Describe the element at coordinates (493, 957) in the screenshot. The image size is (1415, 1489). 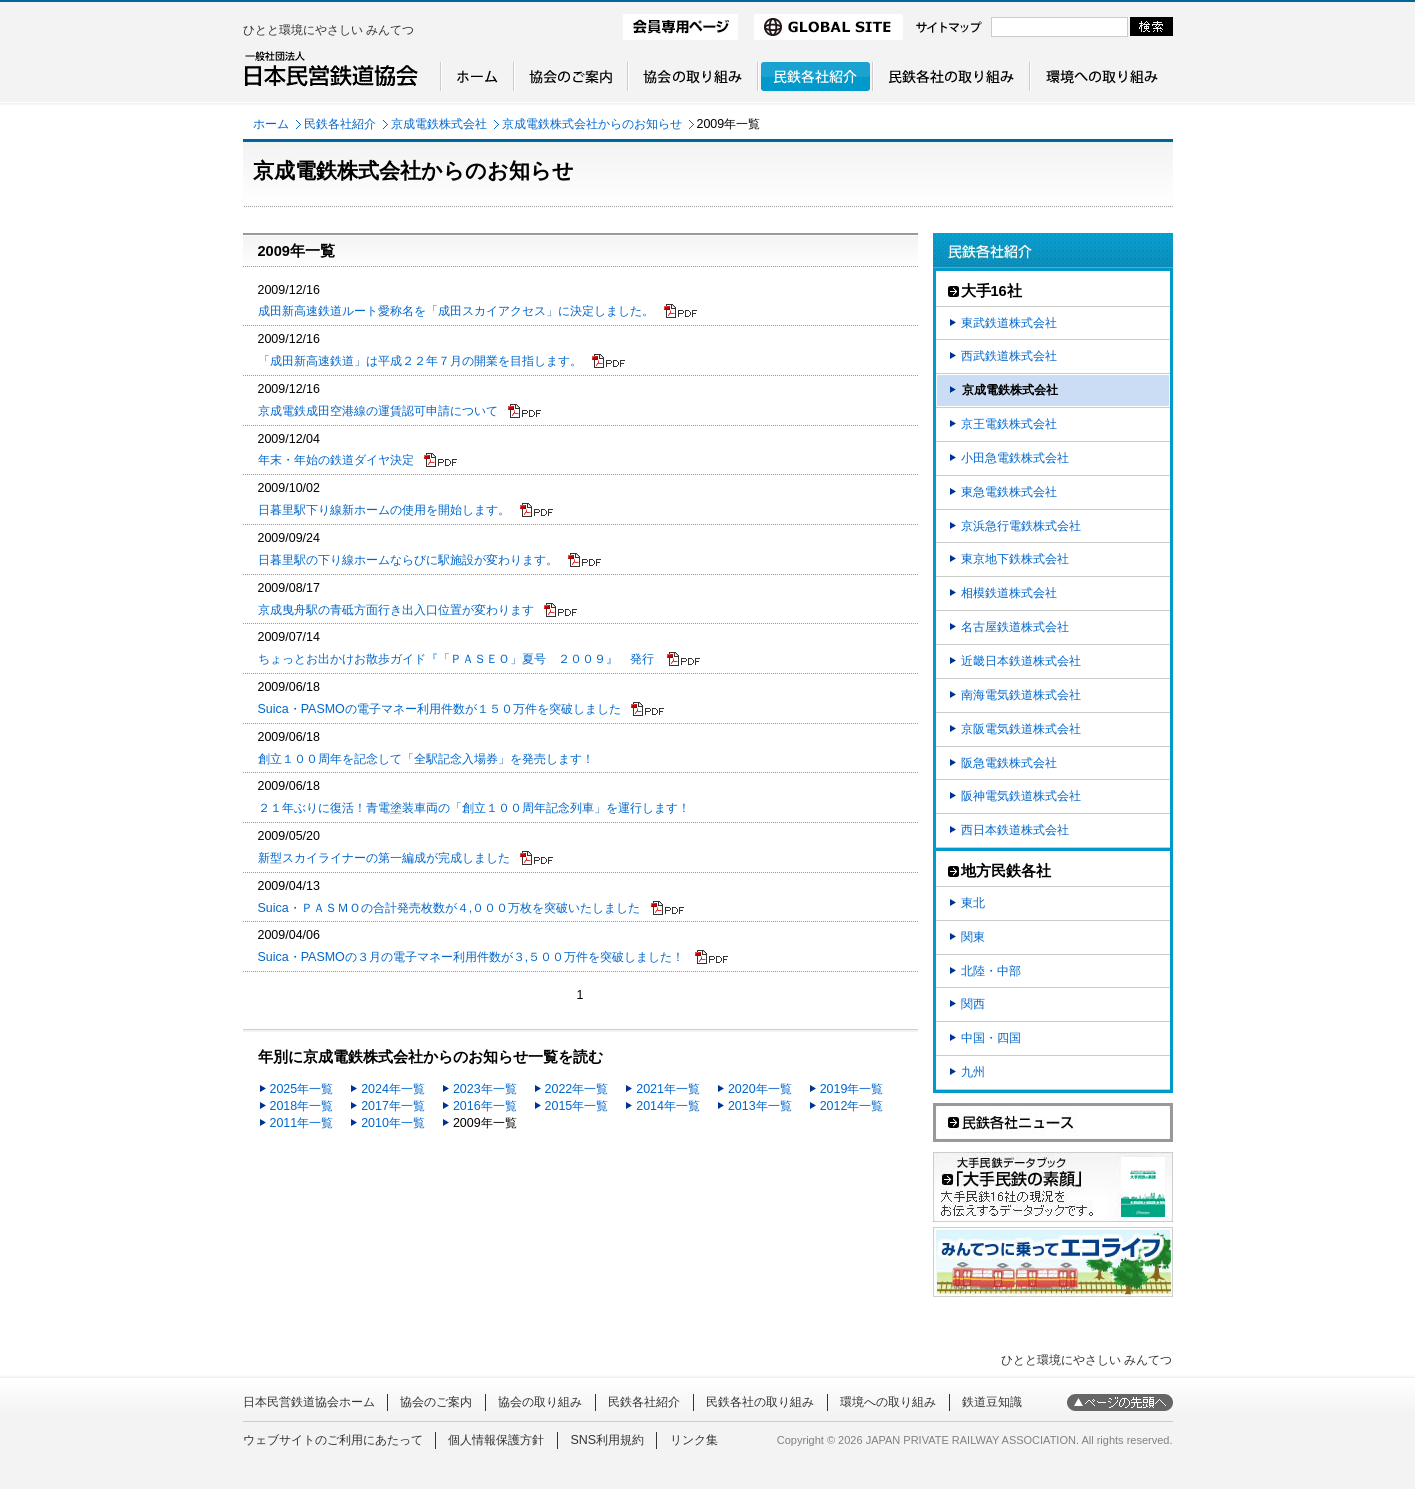
I see `Suica・PASMOの３月の電子マネー利用件数が３,５００万件を突破しました！` at that location.